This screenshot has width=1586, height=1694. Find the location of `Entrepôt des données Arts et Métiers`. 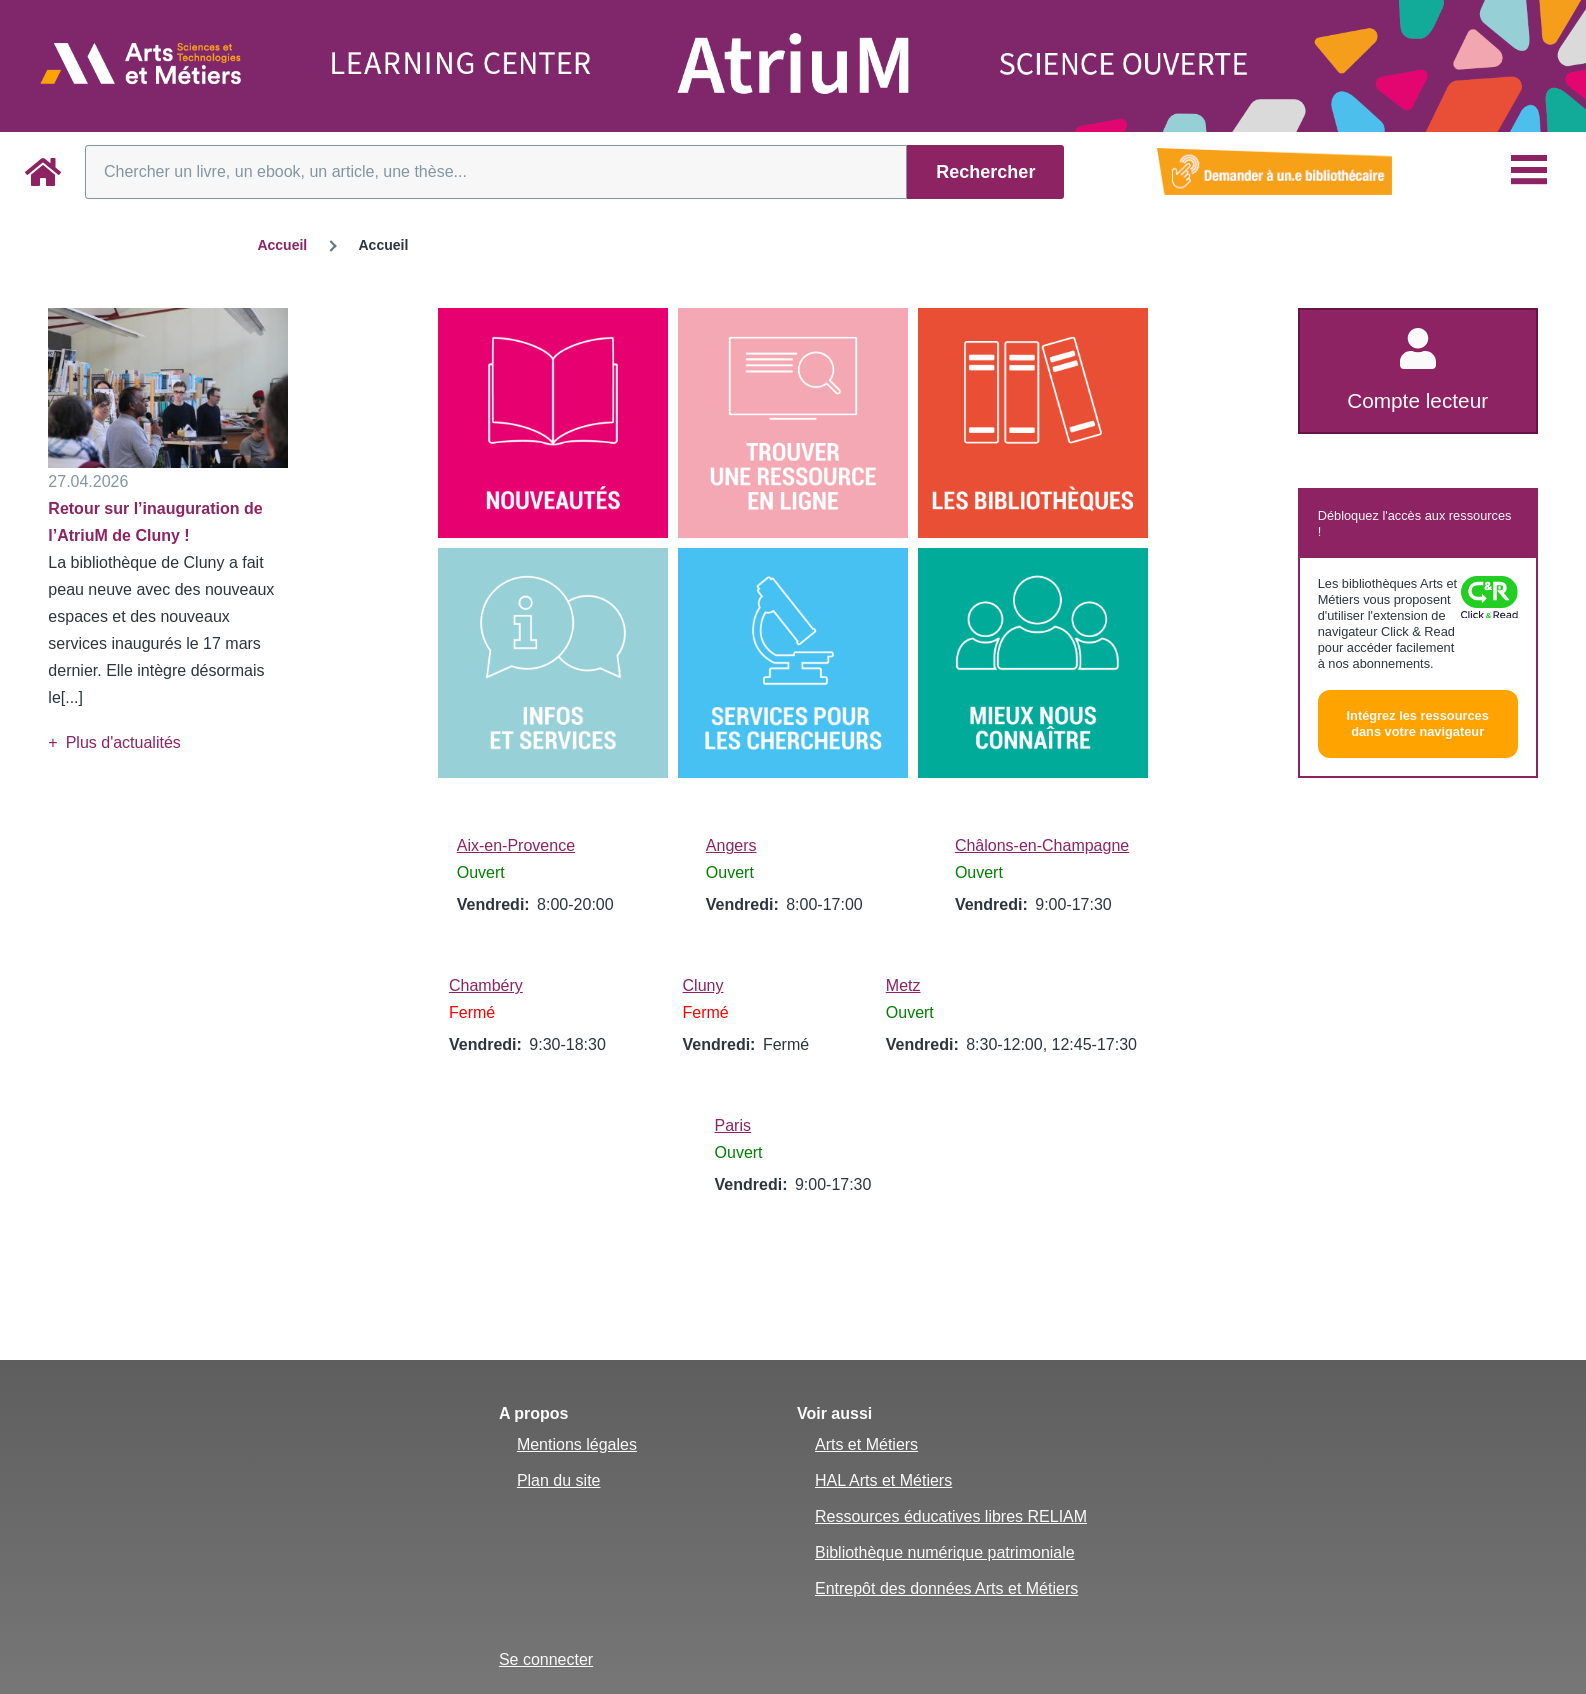

Entrepôt des données Arts et Métiers is located at coordinates (946, 1588).